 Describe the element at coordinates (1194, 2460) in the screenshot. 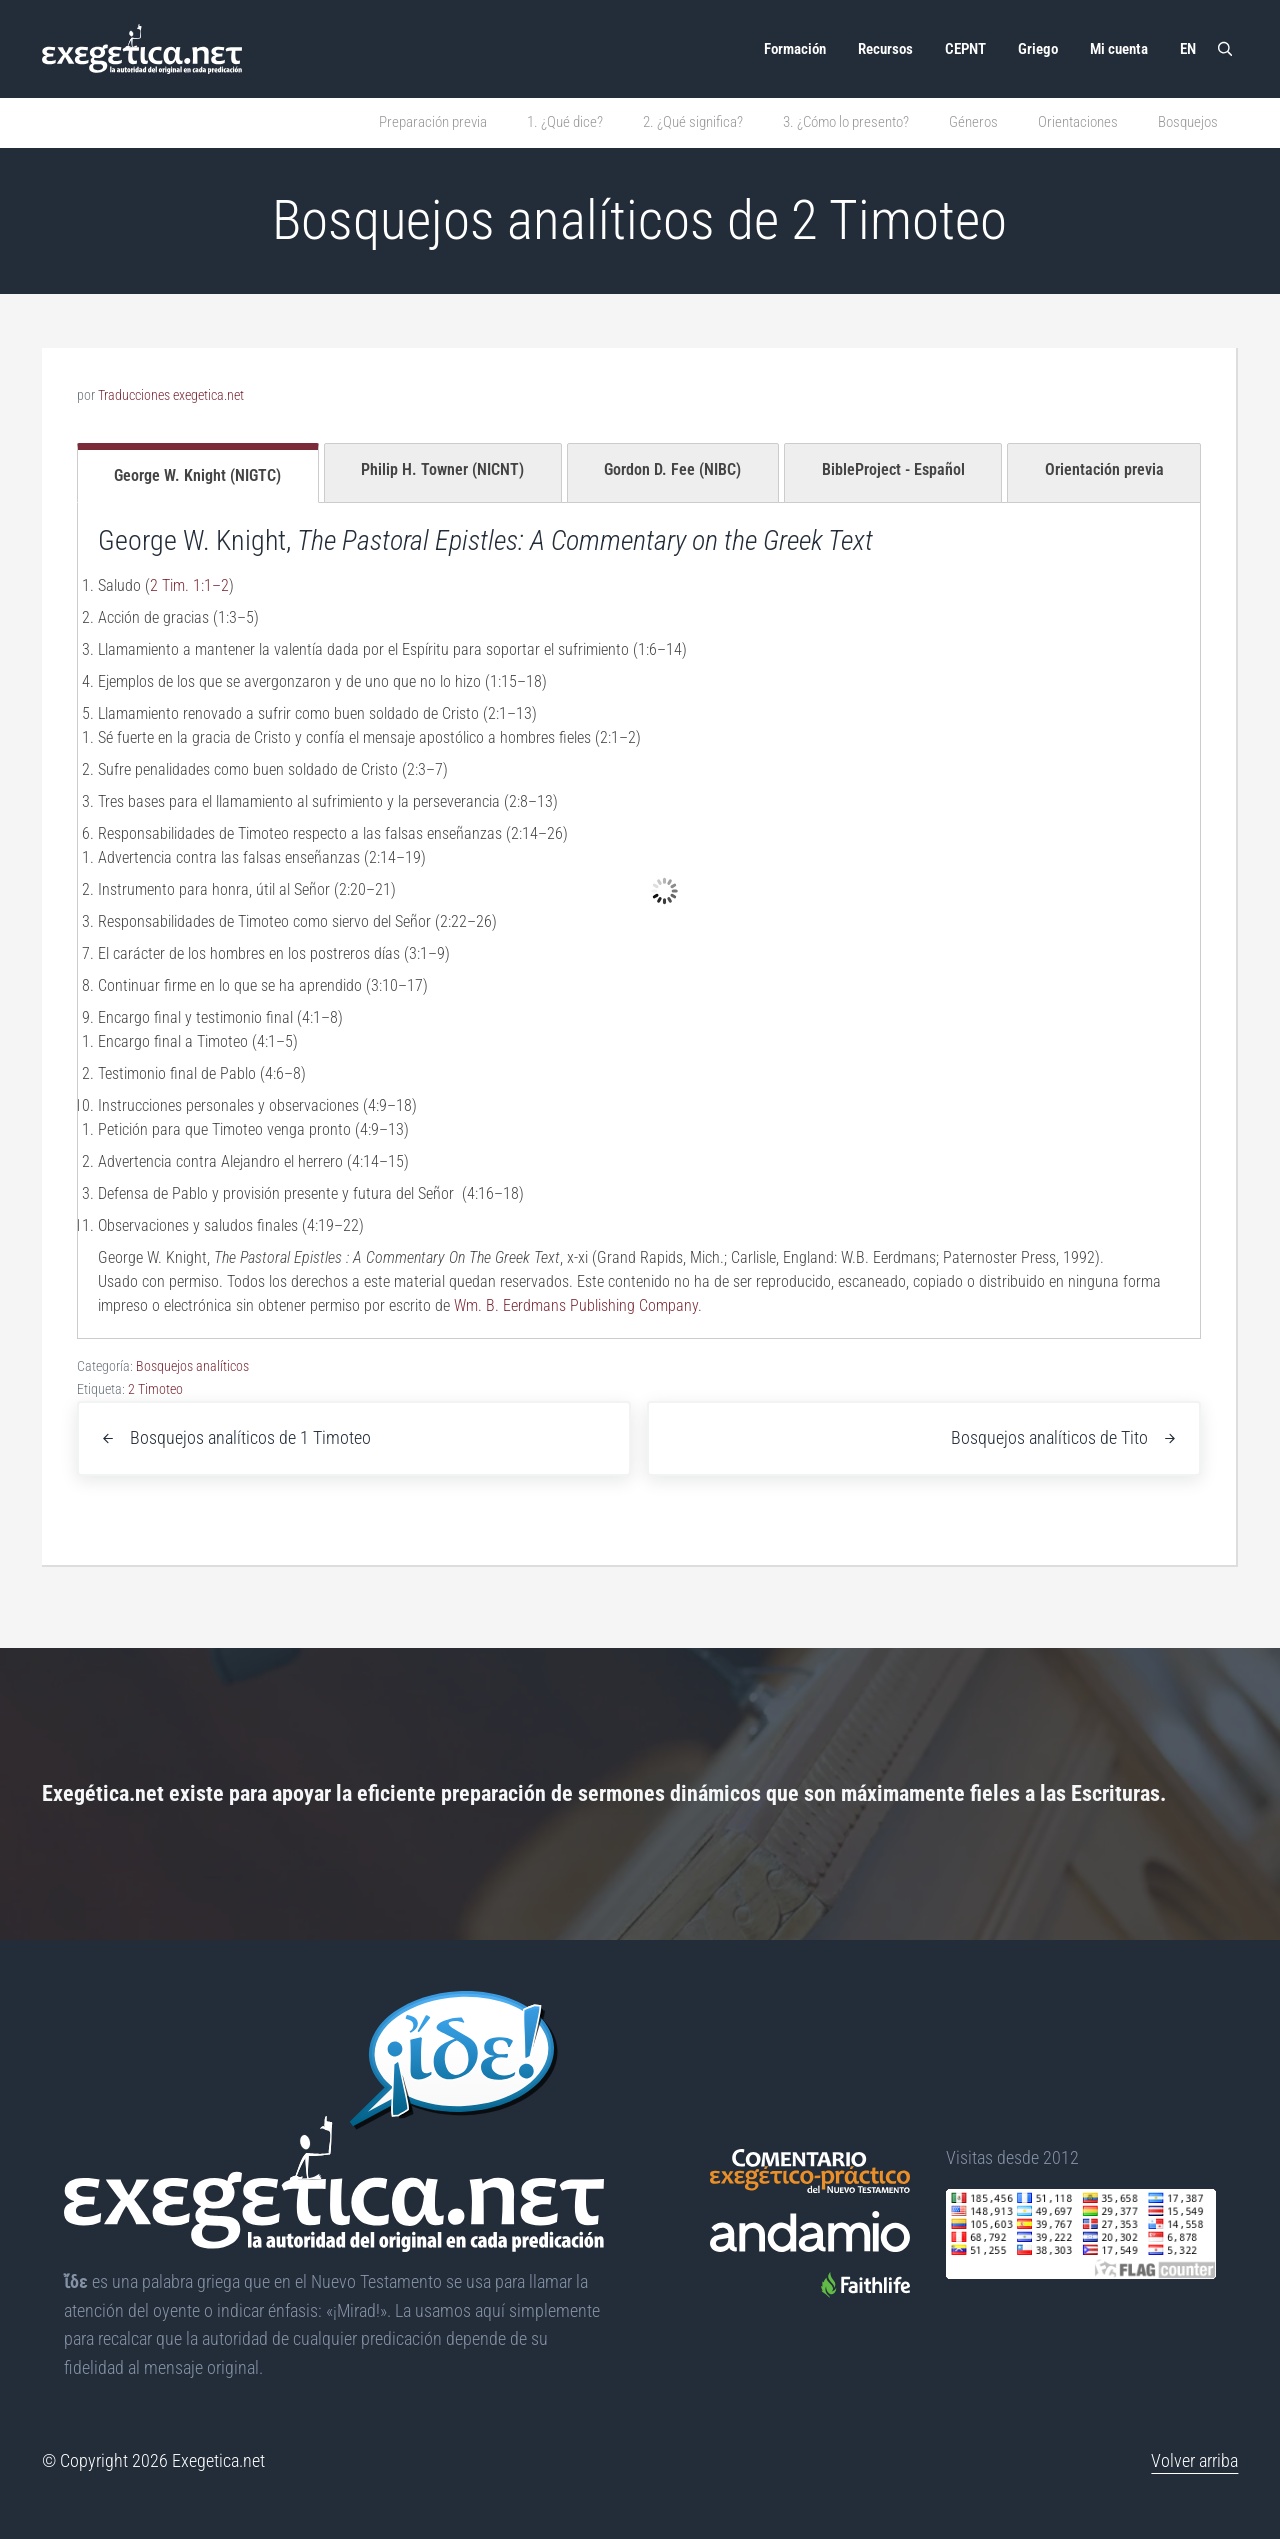

I see `Volver arriba` at that location.